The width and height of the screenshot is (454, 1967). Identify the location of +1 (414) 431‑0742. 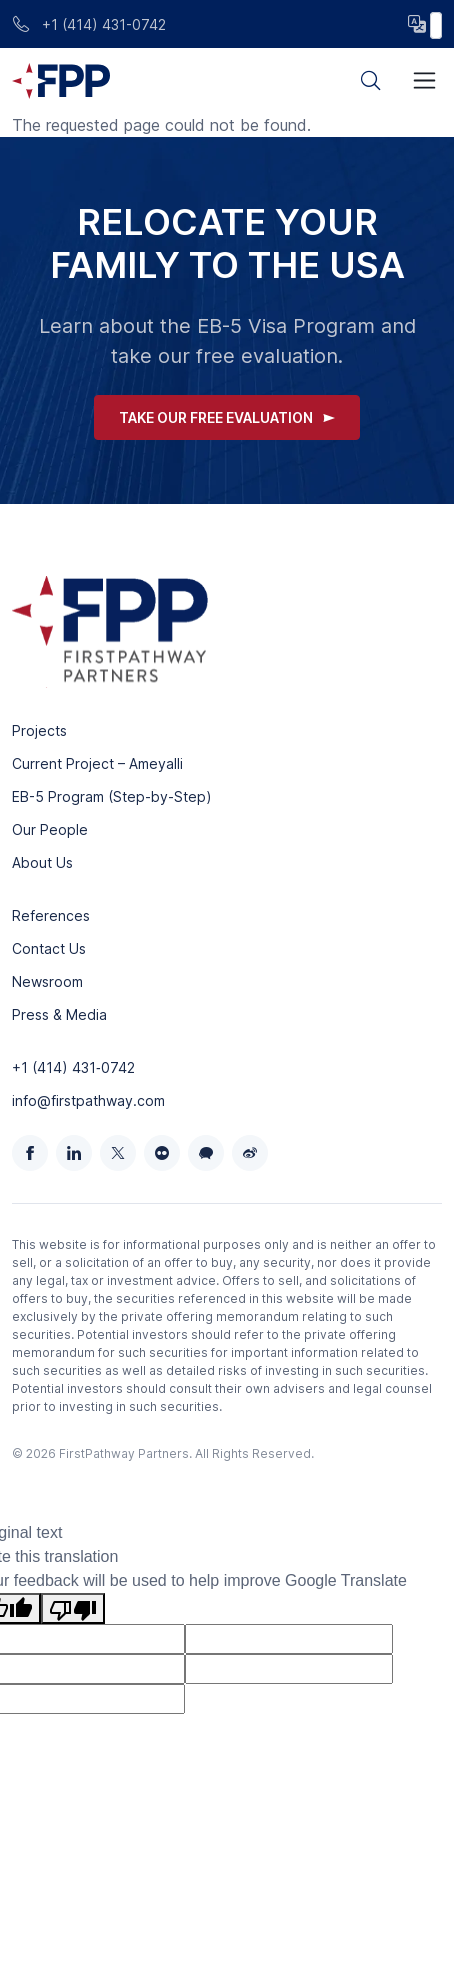
(73, 1067).